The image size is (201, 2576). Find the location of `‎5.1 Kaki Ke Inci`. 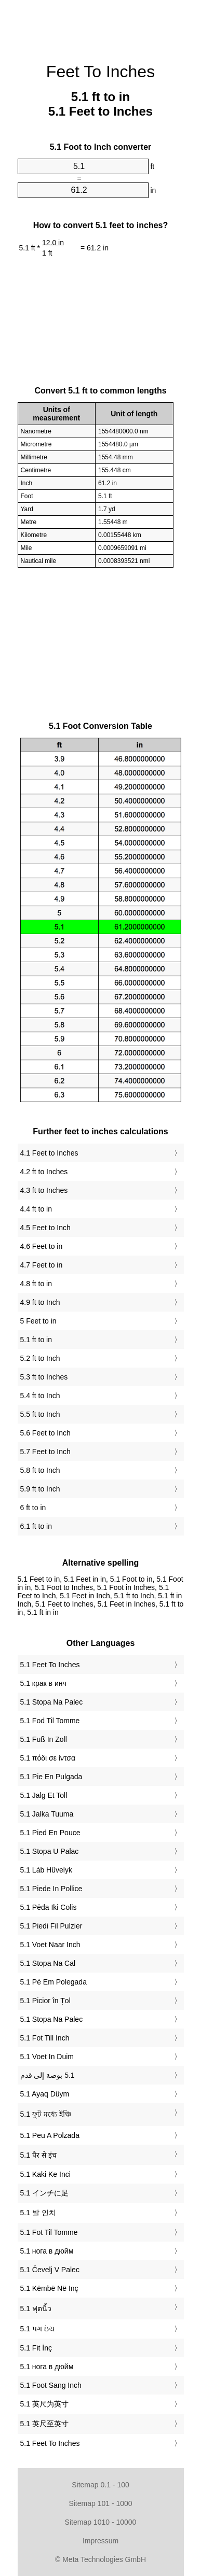

‎5.1 Kaki Ke Inci is located at coordinates (45, 2174).